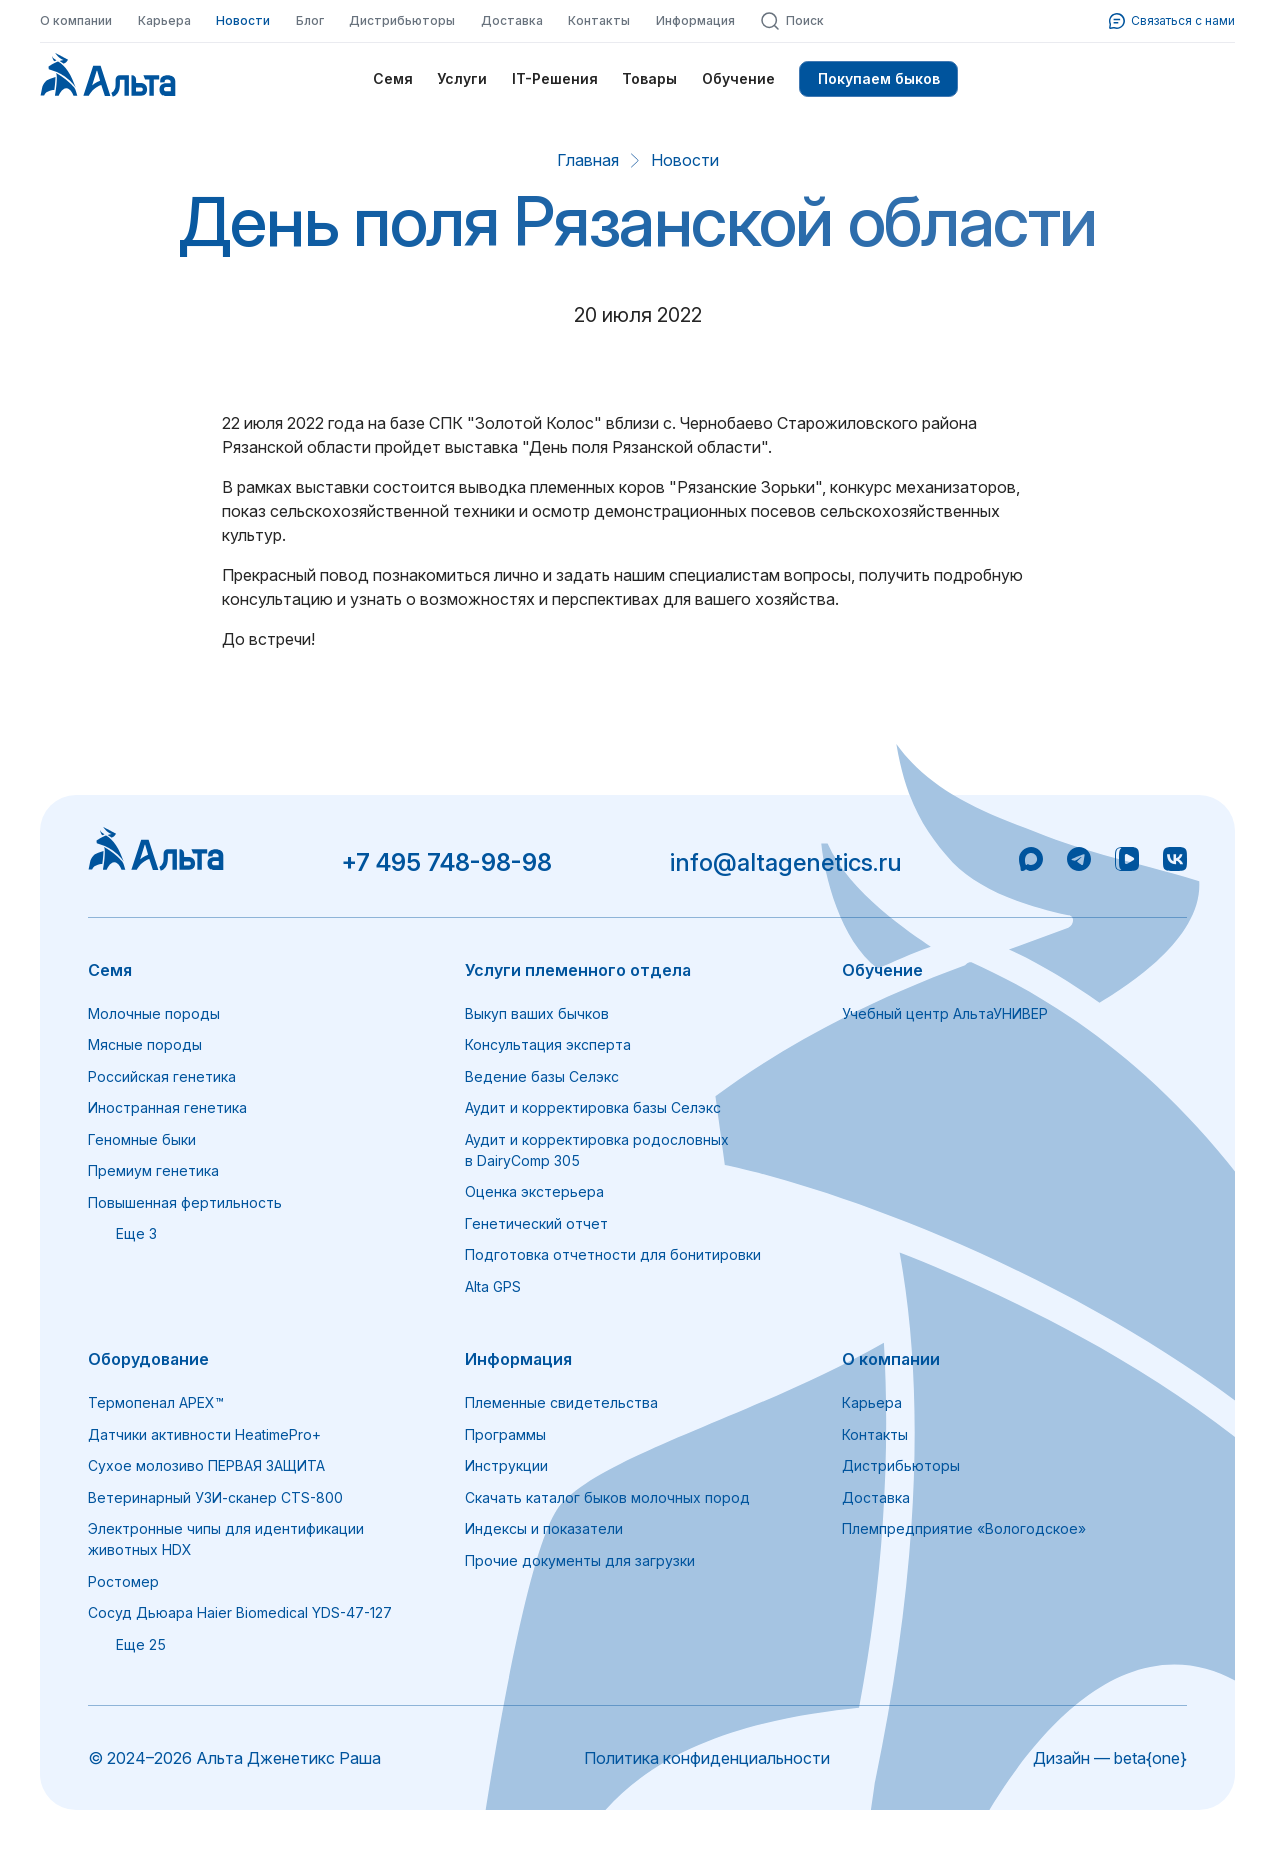 The width and height of the screenshot is (1275, 1850). What do you see at coordinates (945, 1013) in the screenshot?
I see `Учебный центр АльтаУНИВЕР` at bounding box center [945, 1013].